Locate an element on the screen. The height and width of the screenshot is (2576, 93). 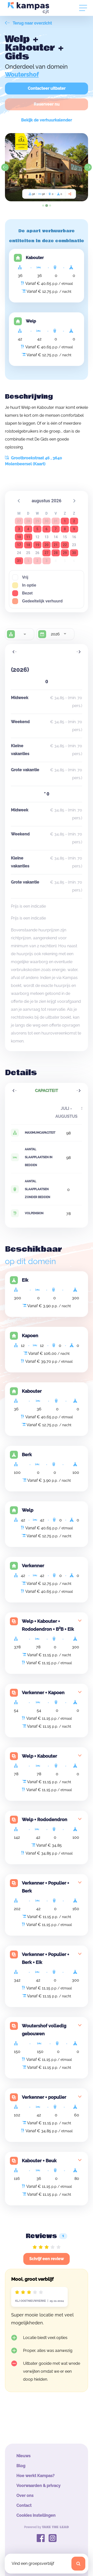
Verkenner + Populier + Berk is located at coordinates (45, 1887).